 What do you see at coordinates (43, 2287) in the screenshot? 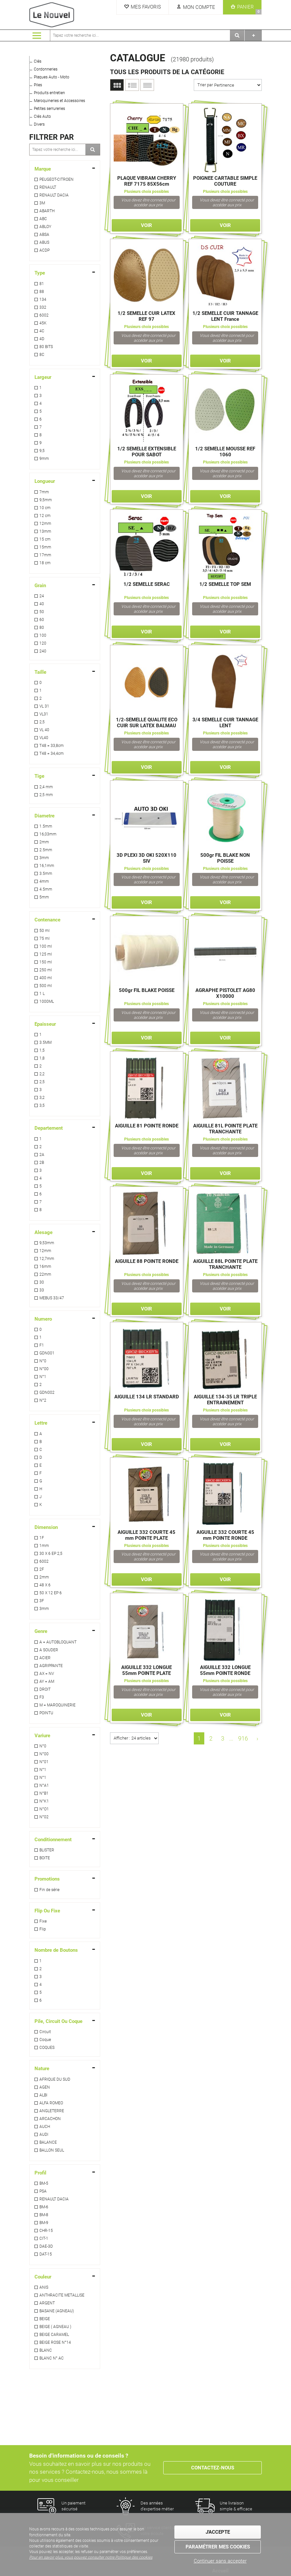
I see `ANIS` at bounding box center [43, 2287].